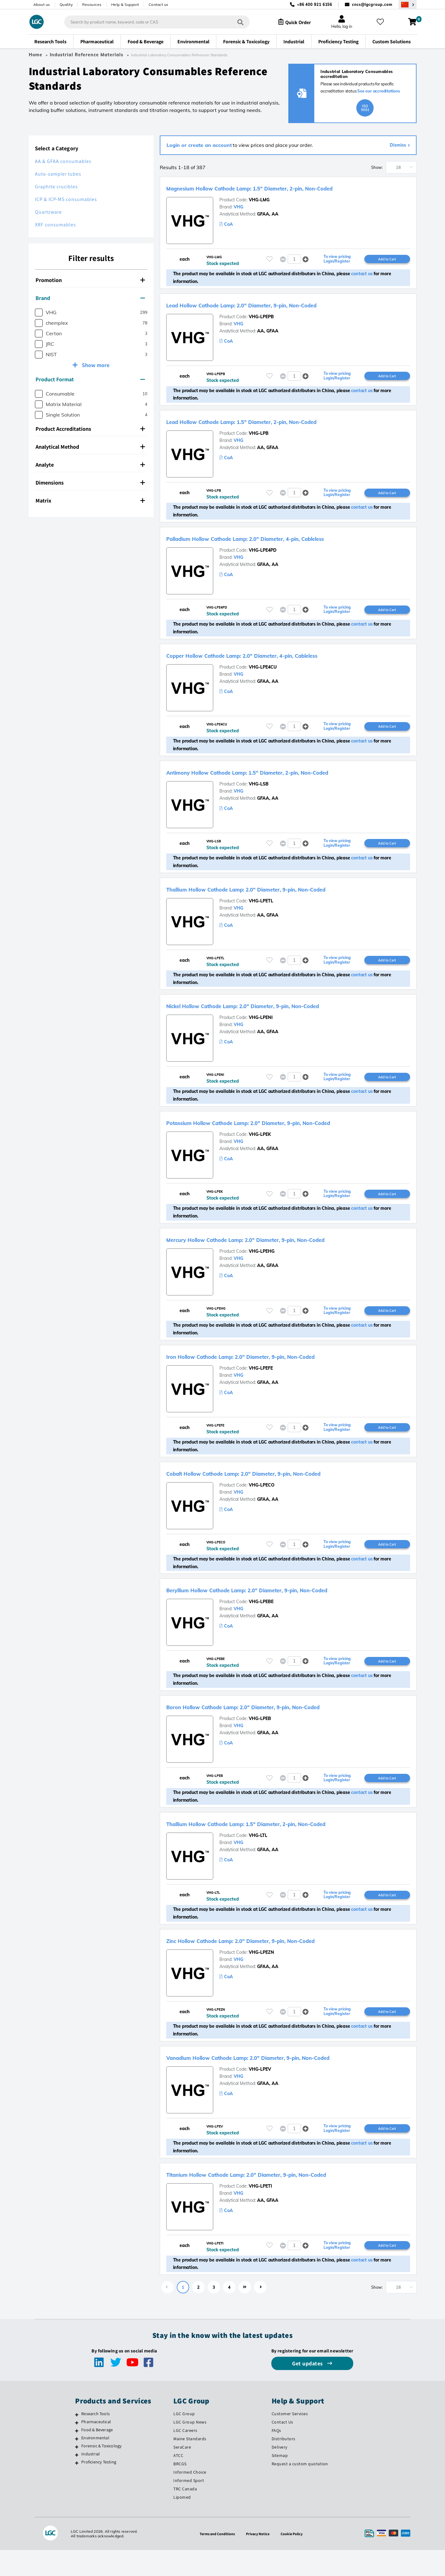  What do you see at coordinates (285, 2199) in the screenshot?
I see `Titanium Hollow Cathode Lamp: 2.0" Diameter, 9-pin, Non-Coded` at bounding box center [285, 2199].